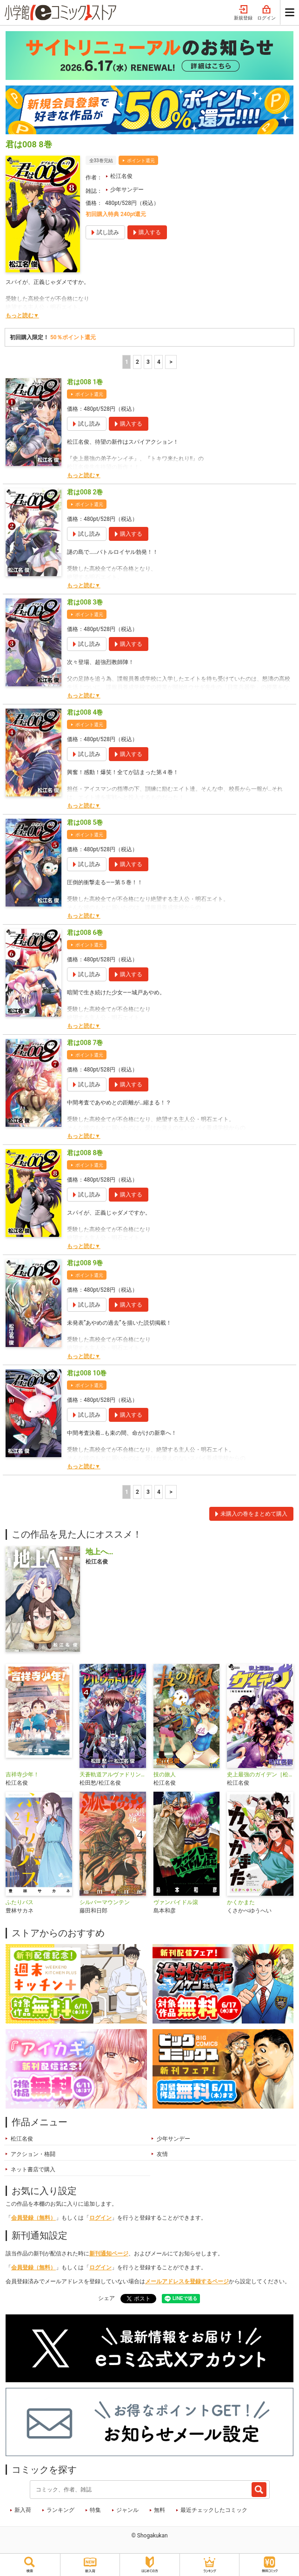 This screenshot has height=2576, width=299. Describe the element at coordinates (148, 362) in the screenshot. I see `3 [3ページ]` at that location.